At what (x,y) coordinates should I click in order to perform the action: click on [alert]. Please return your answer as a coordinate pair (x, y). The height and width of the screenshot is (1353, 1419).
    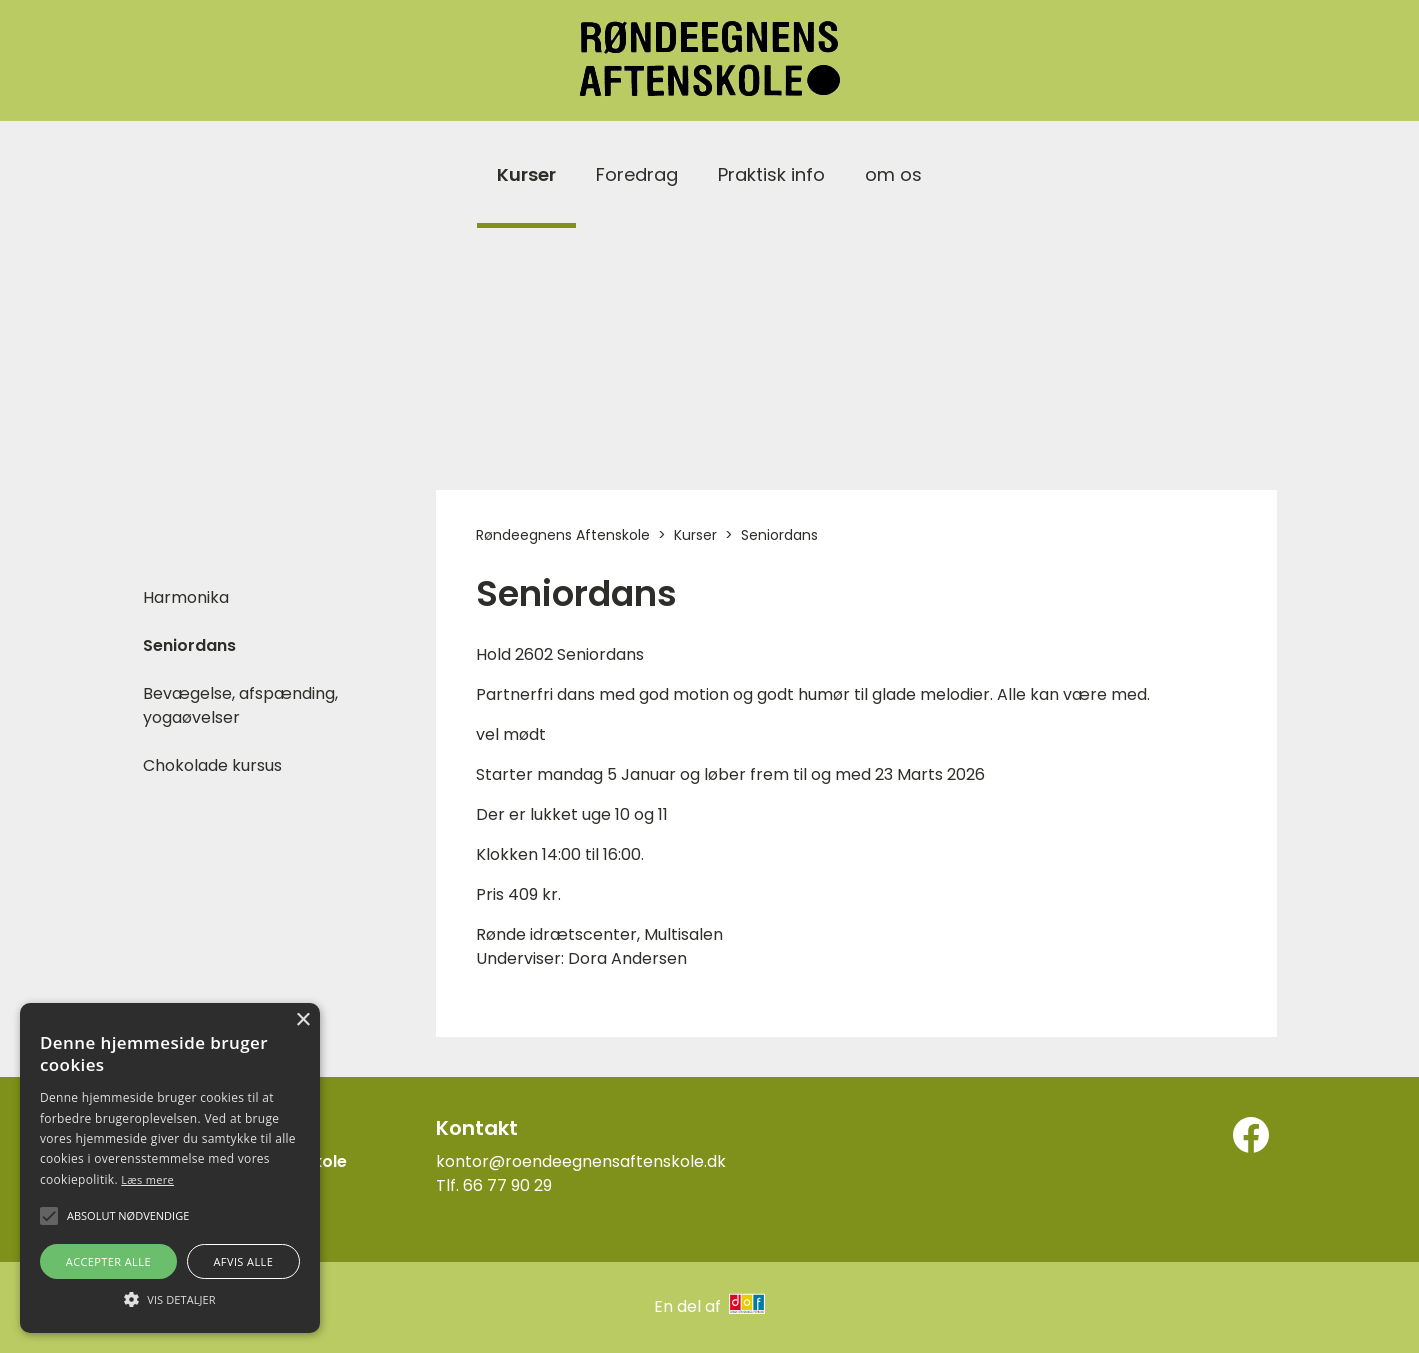
    Looking at the image, I should click on (170, 1168).